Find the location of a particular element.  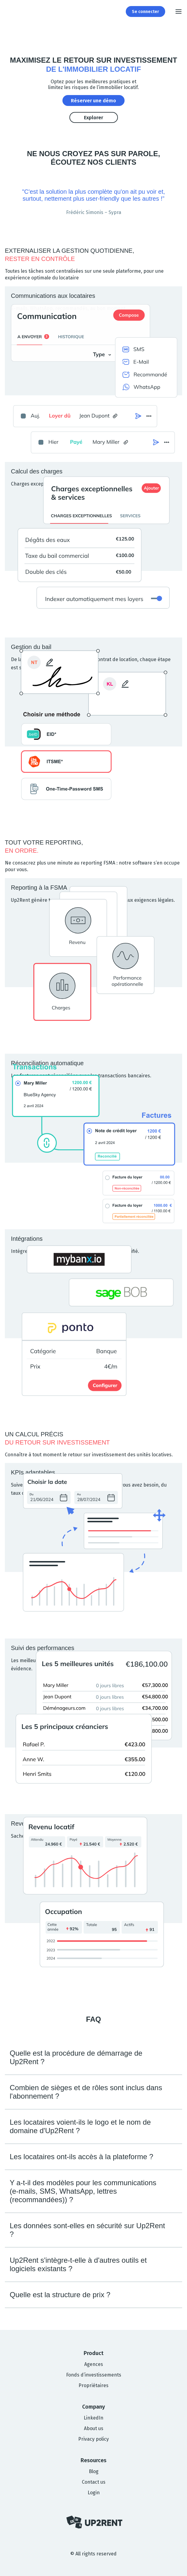

Réserver une démo is located at coordinates (93, 101).